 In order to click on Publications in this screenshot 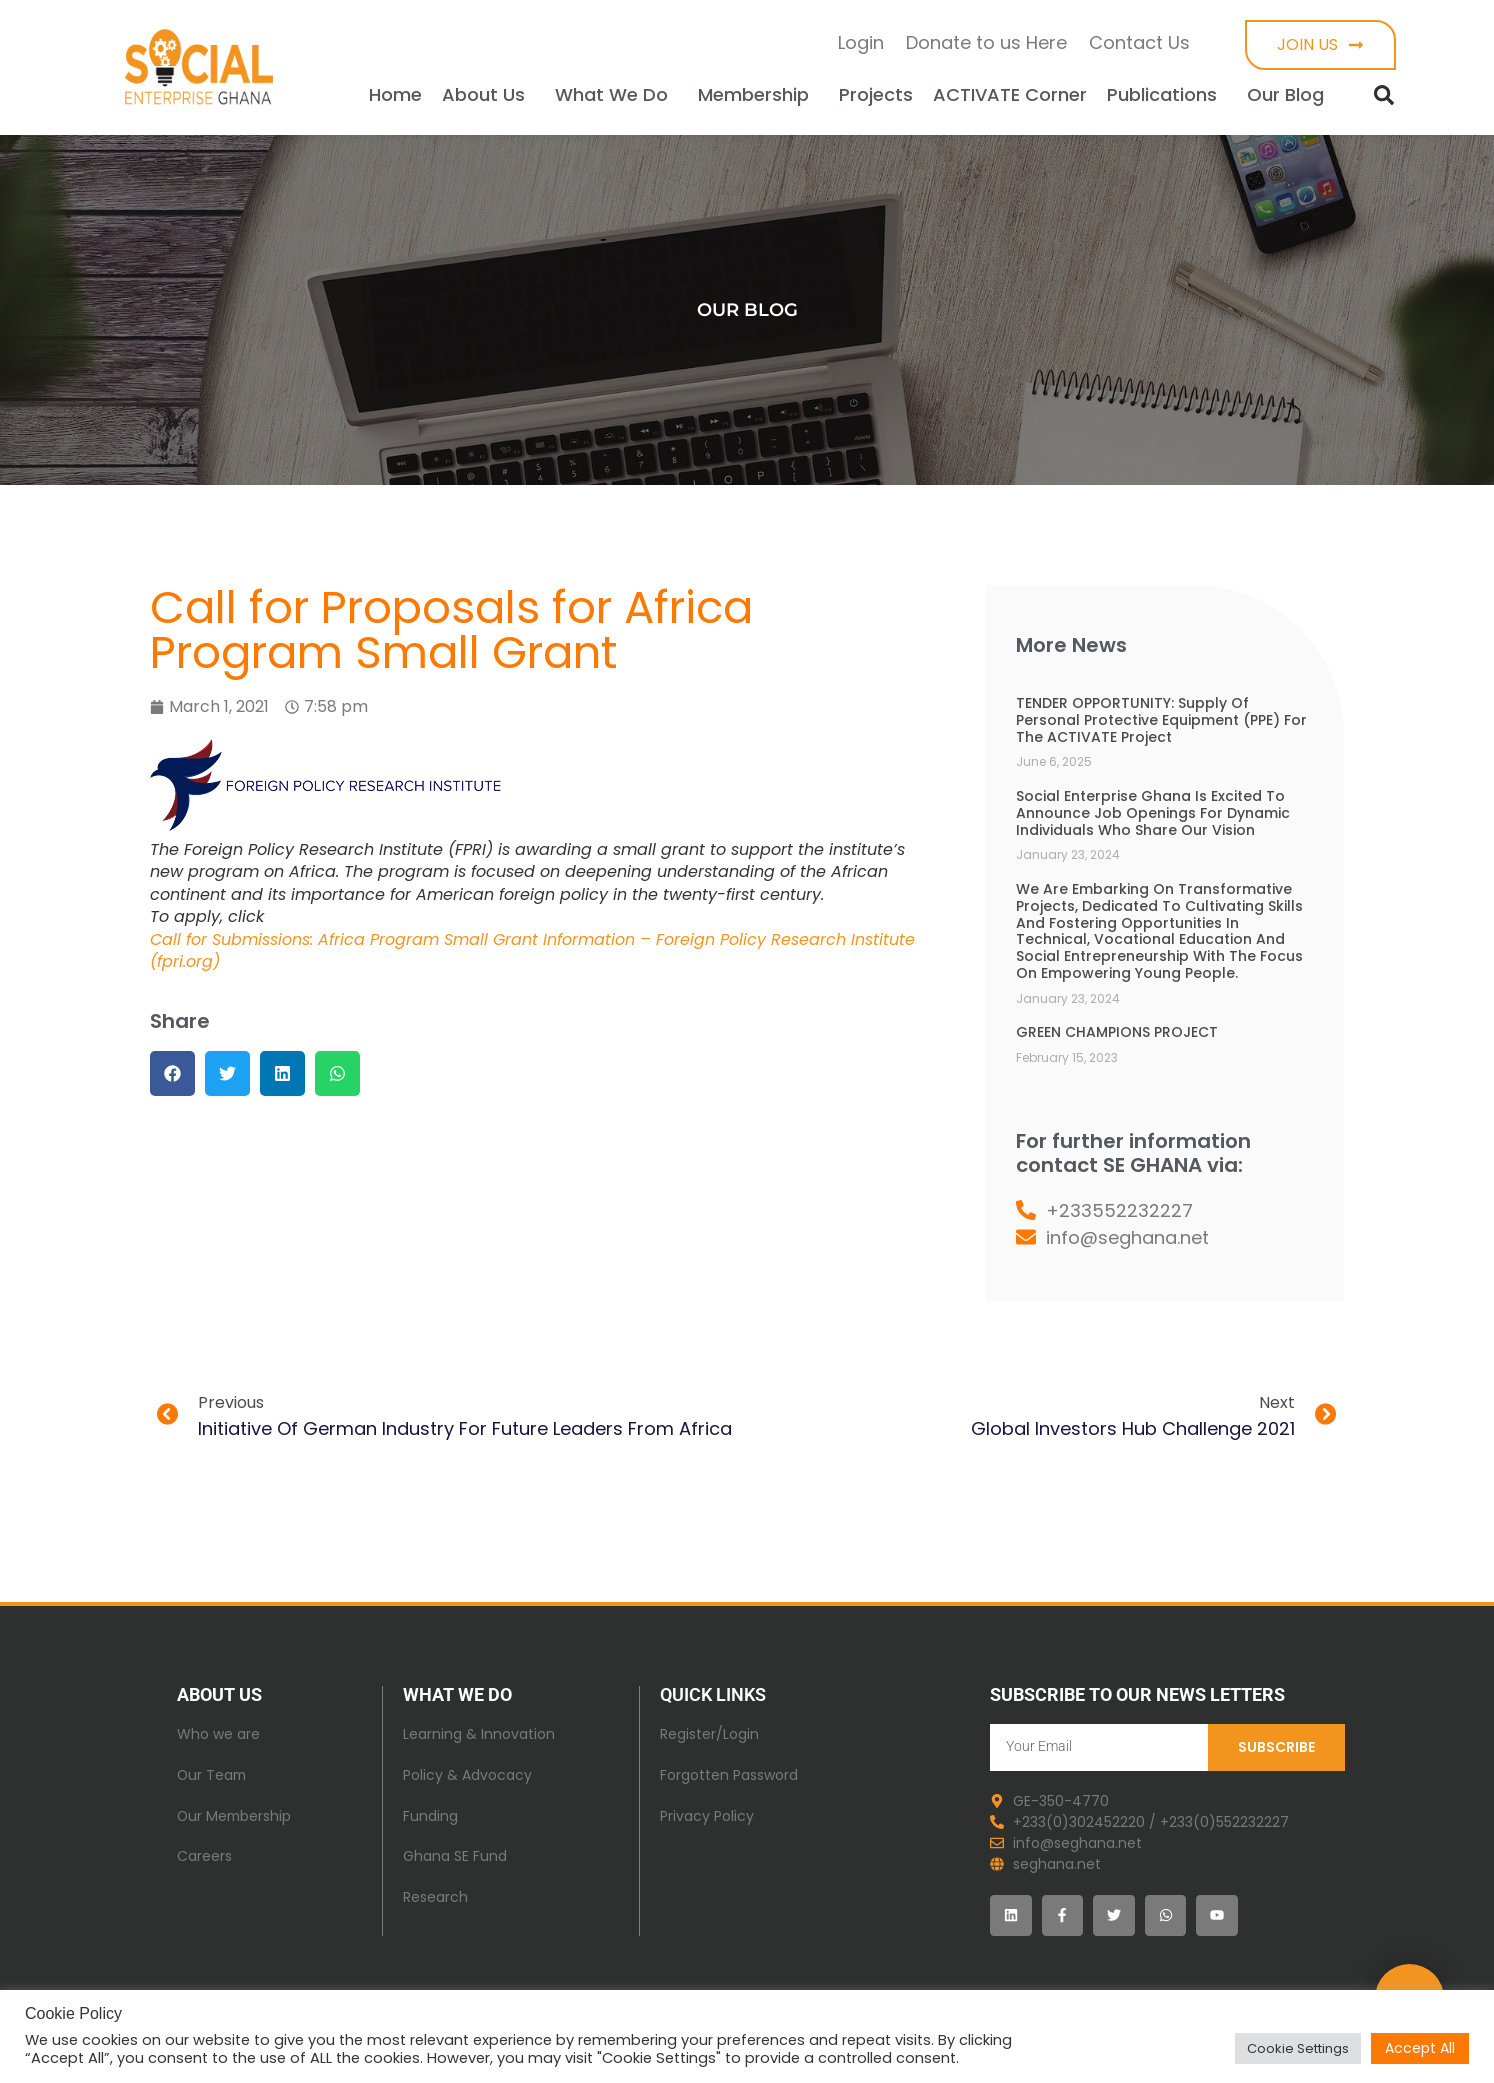, I will do `click(1167, 94)`.